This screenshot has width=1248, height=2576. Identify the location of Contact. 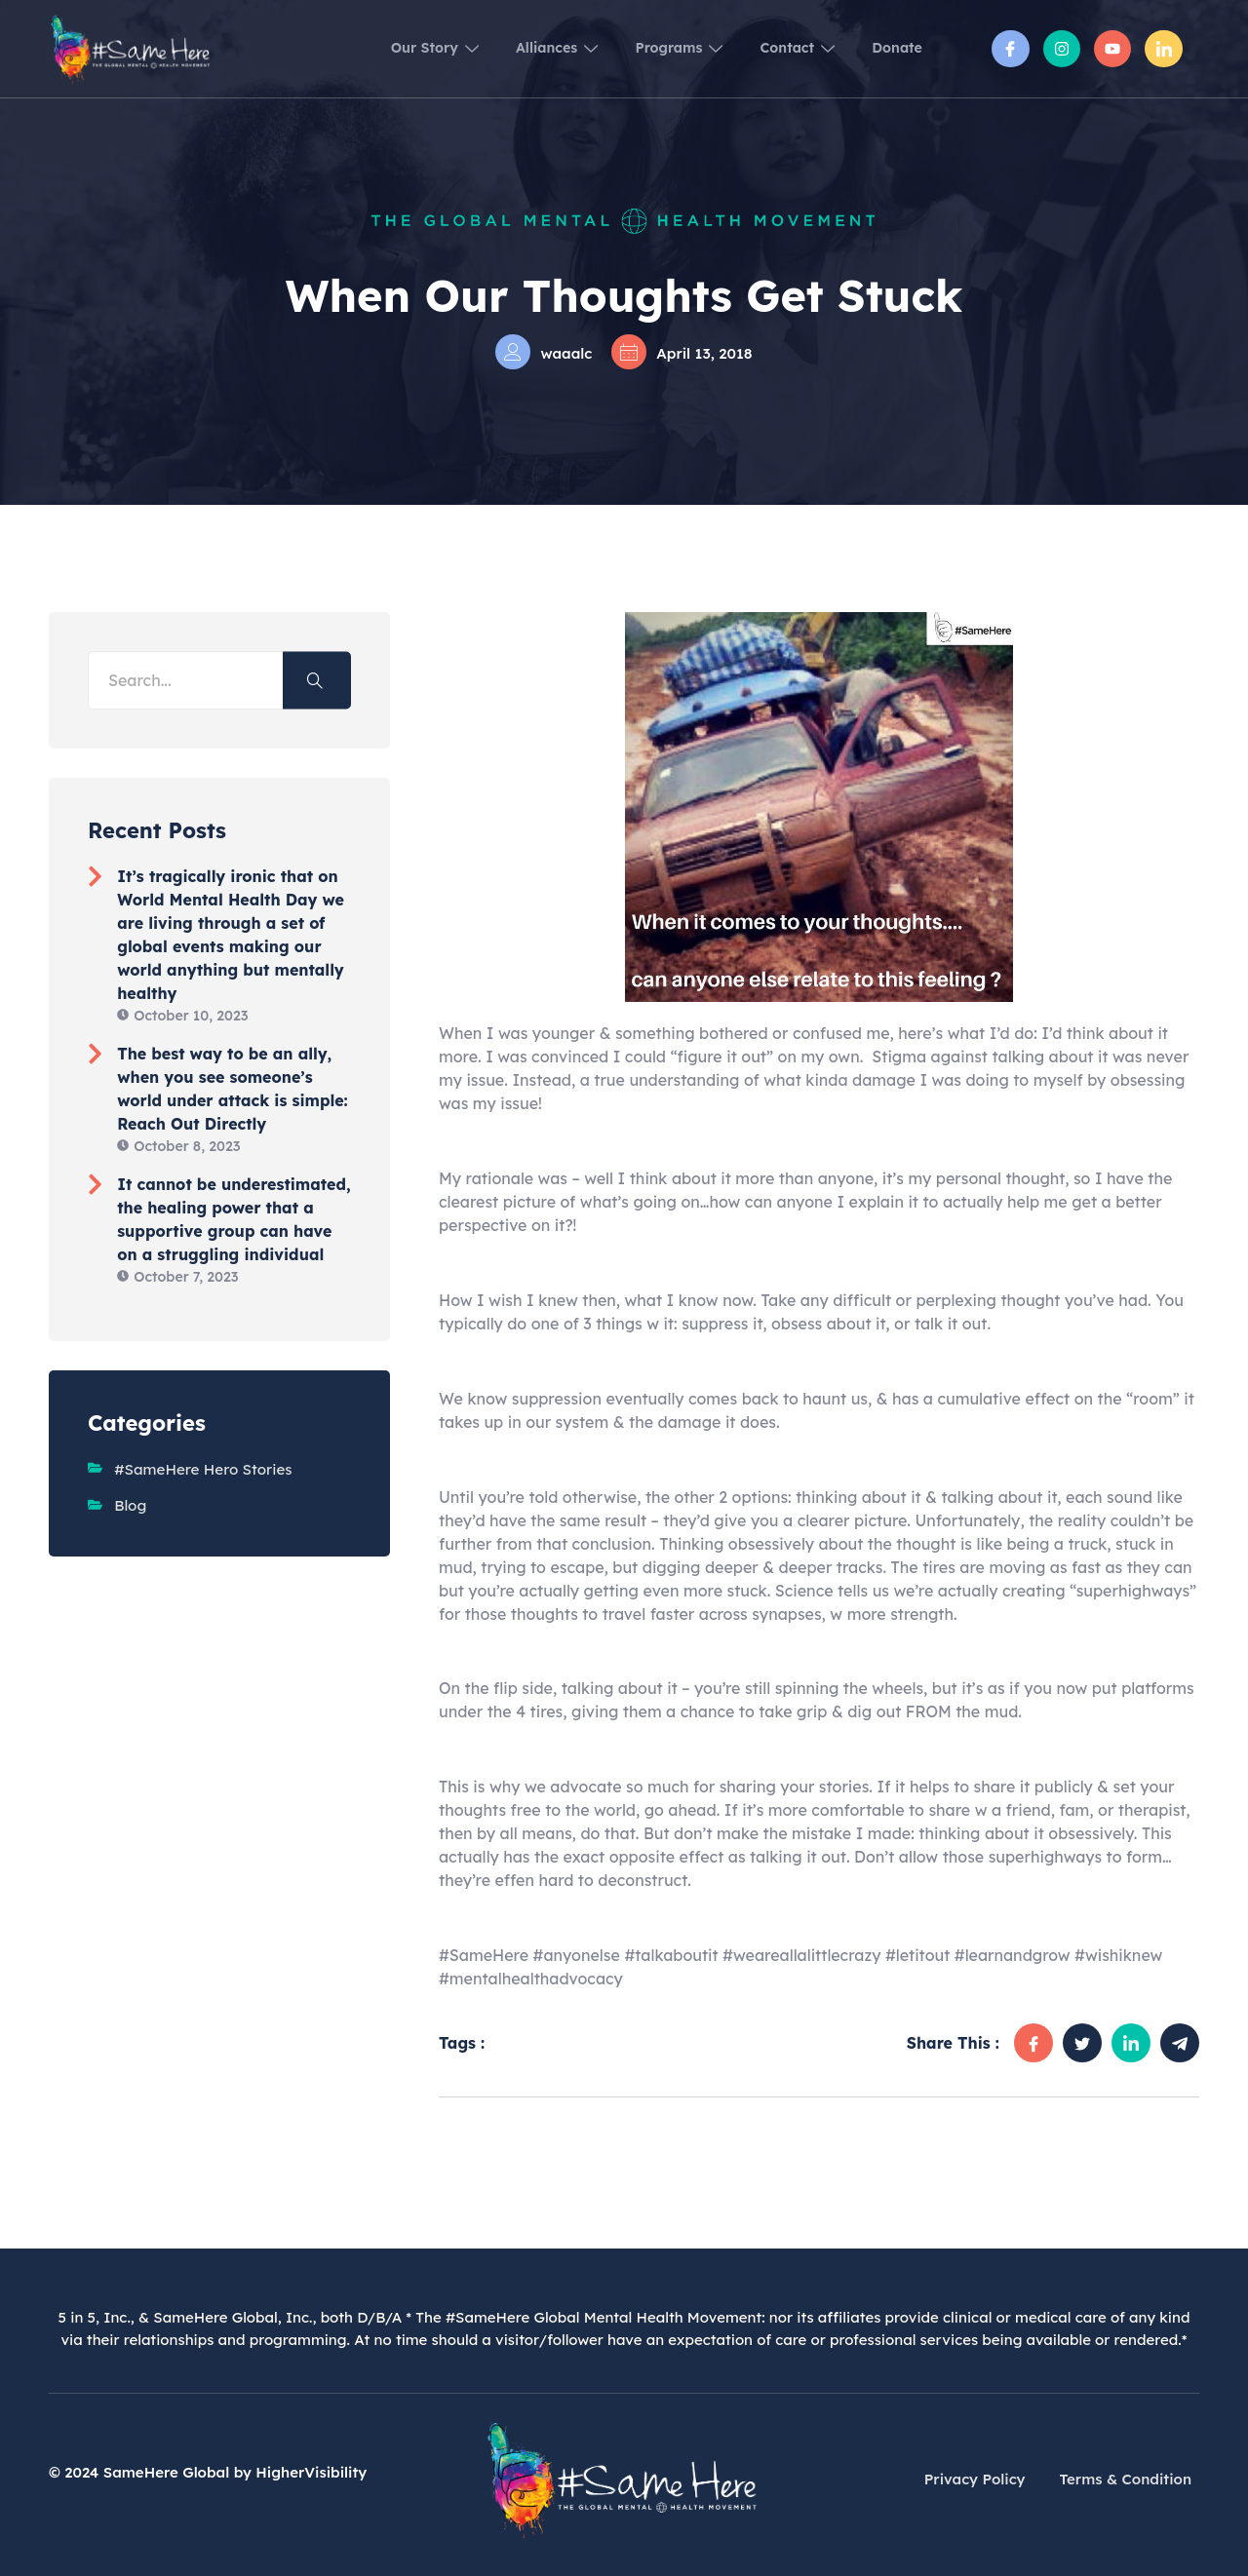
(776, 48).